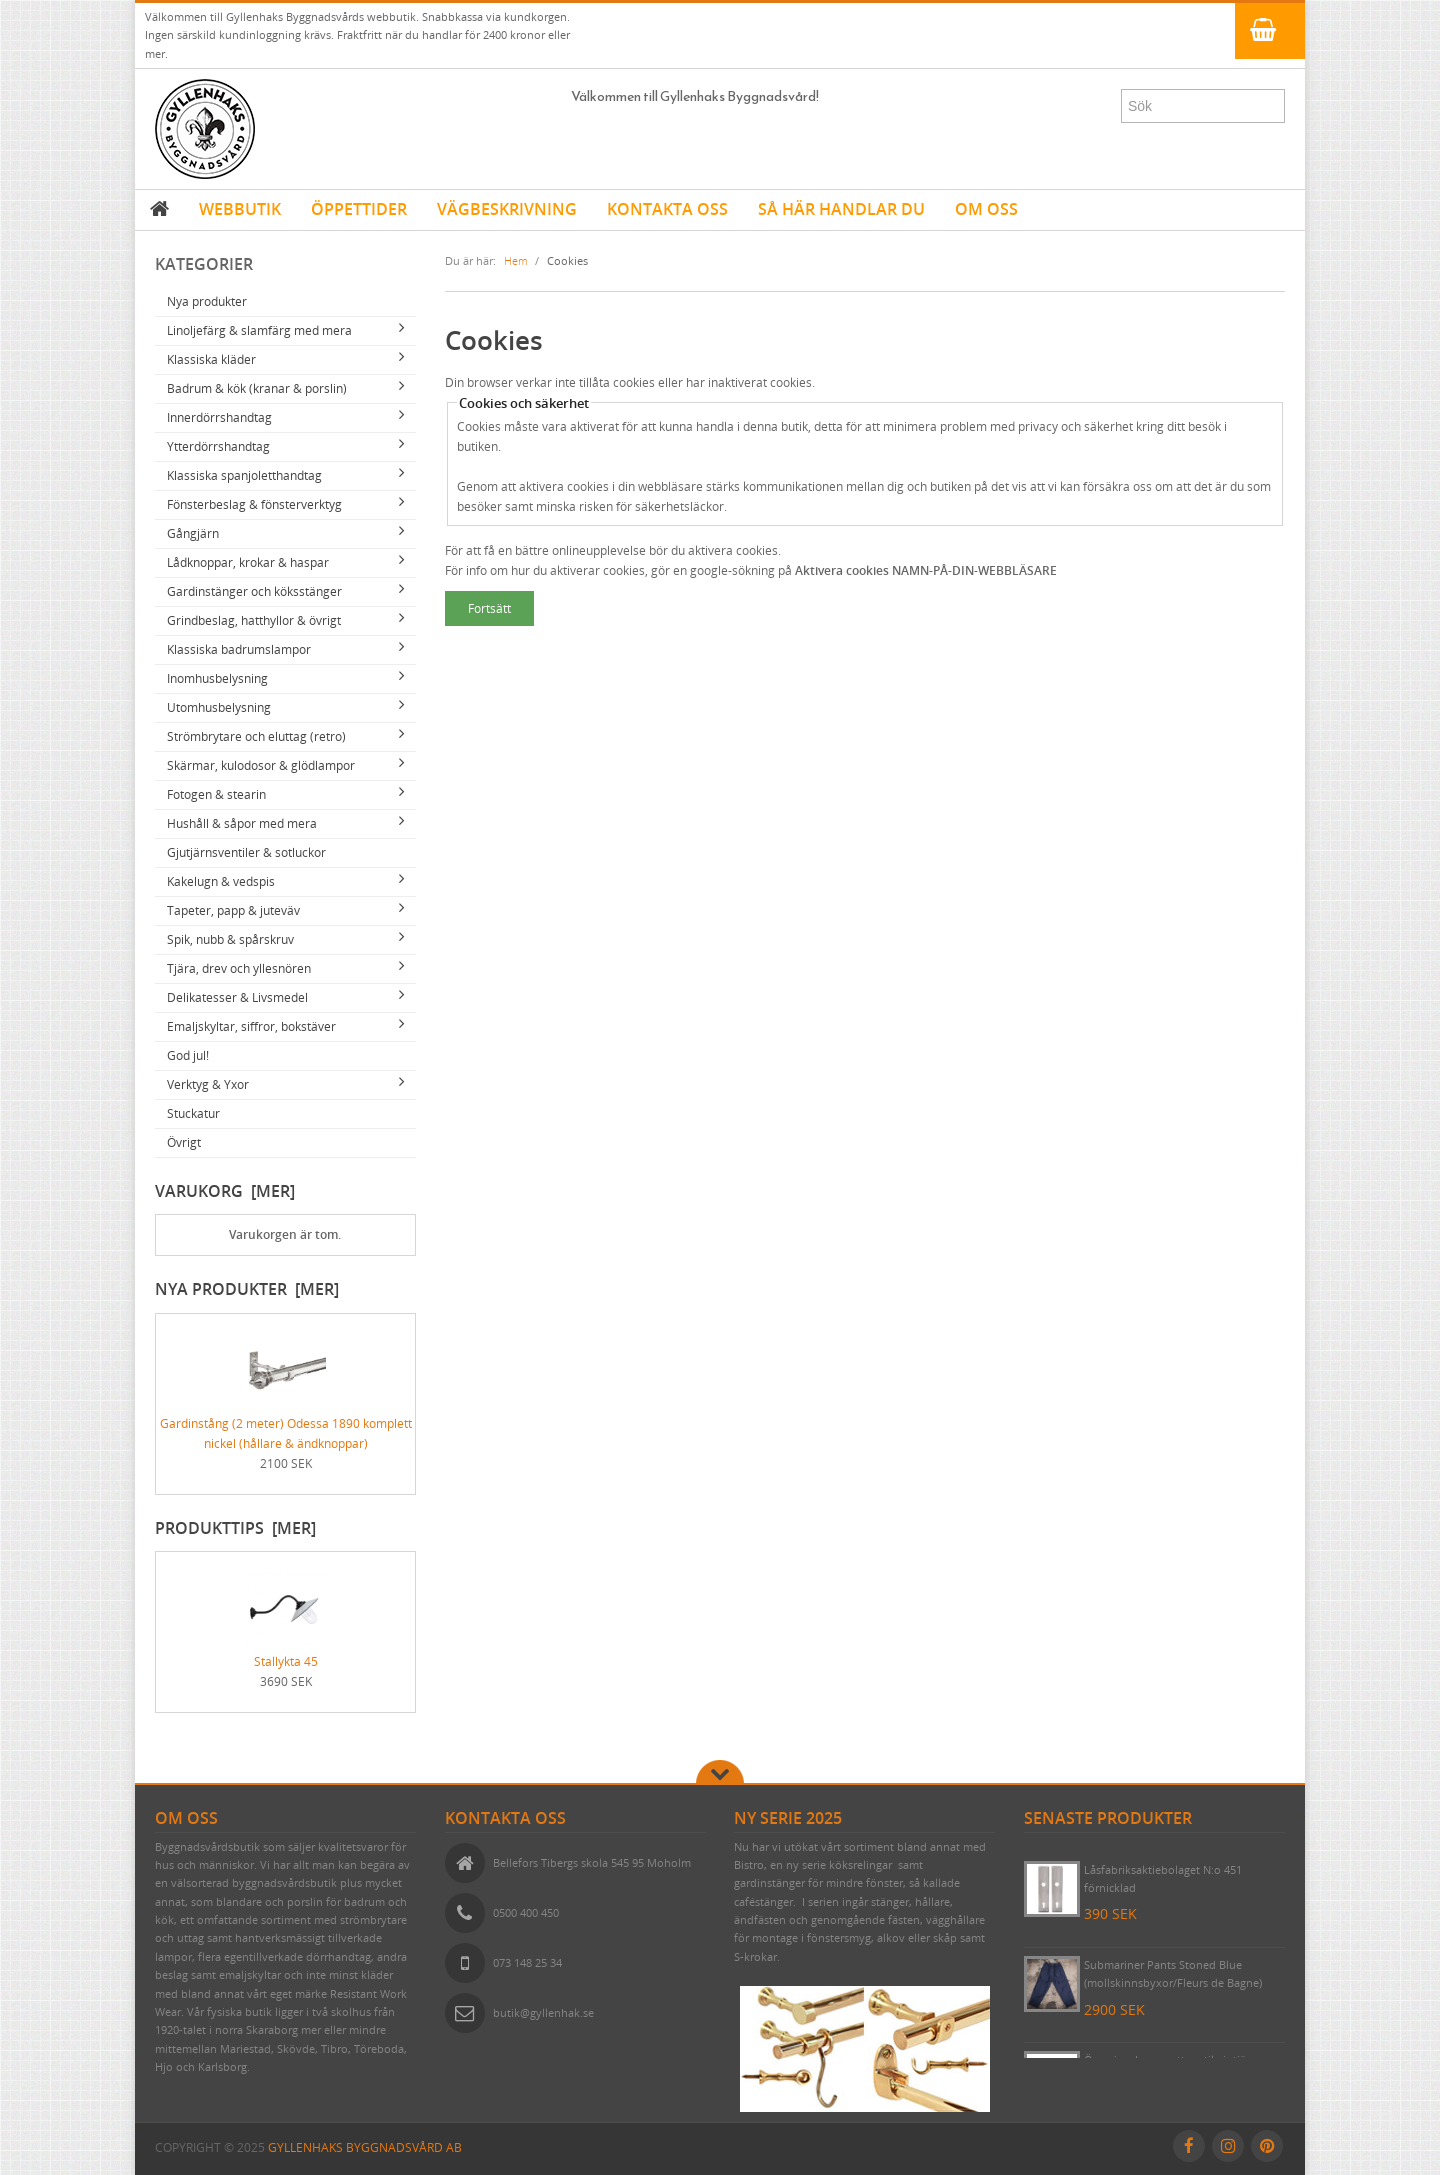  I want to click on Inomhusbelysning, so click(217, 678).